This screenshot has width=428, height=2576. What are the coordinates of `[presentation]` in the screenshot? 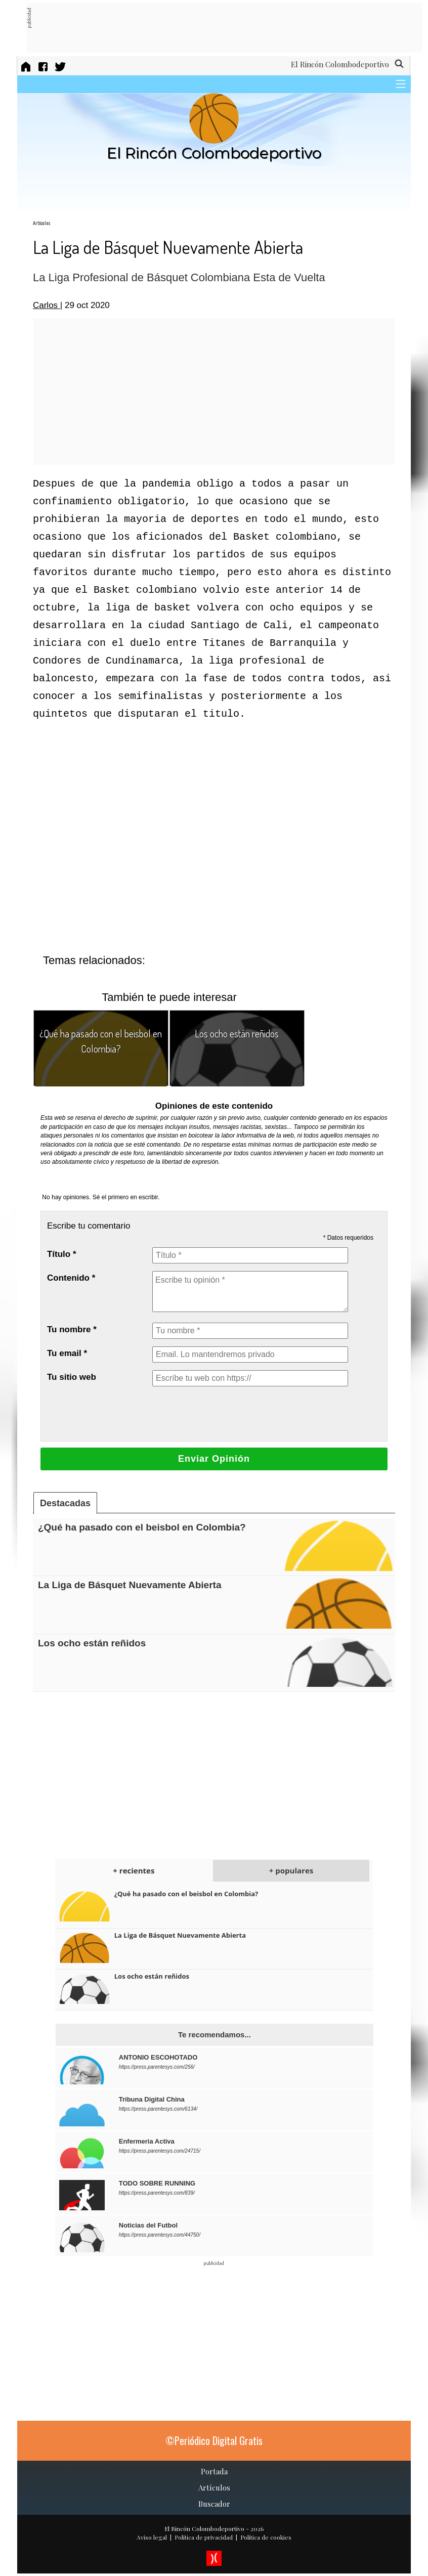 It's located at (229, 1413).